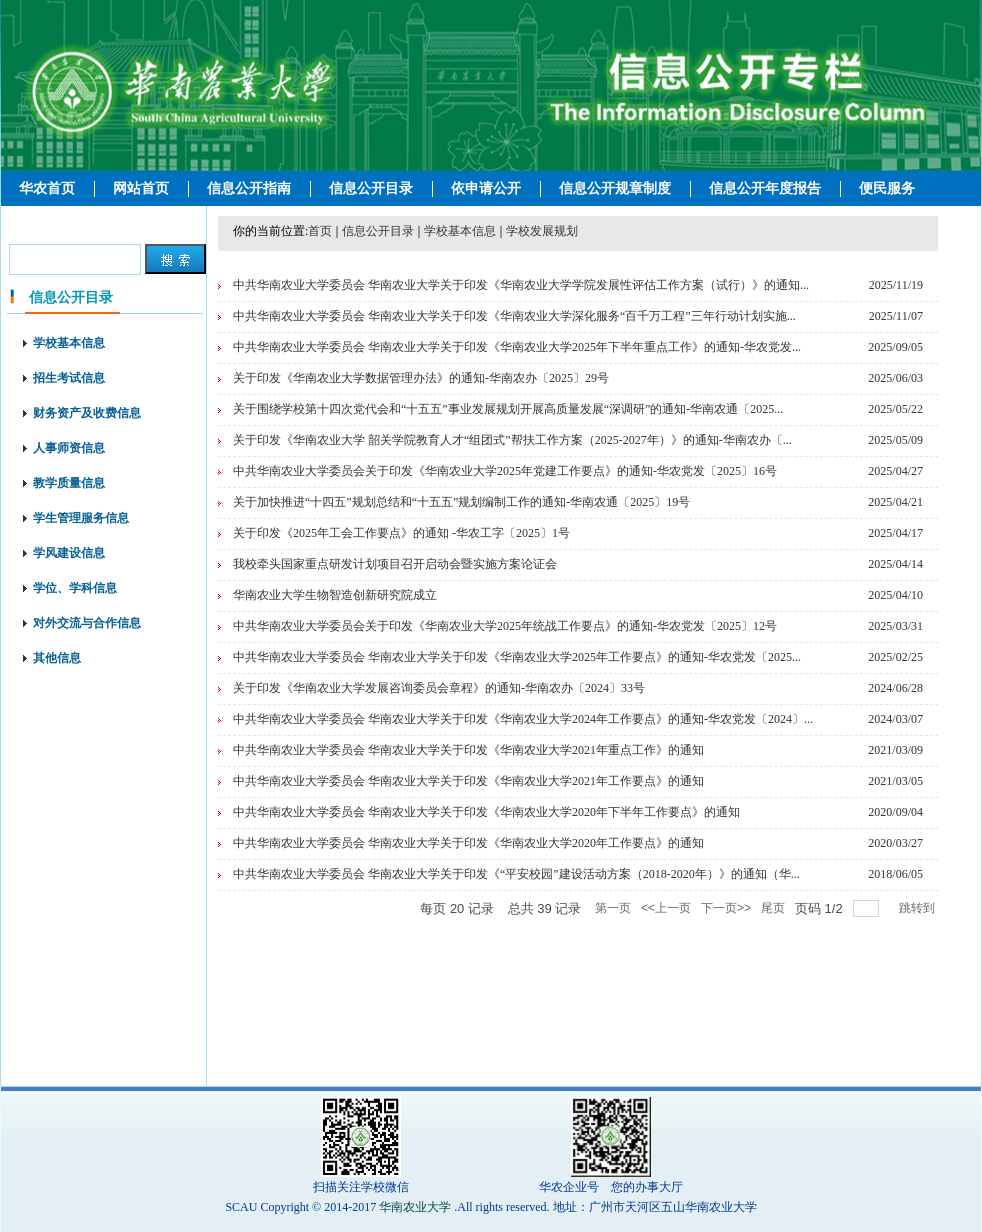 This screenshot has height=1232, width=982. Describe the element at coordinates (468, 843) in the screenshot. I see `中共华南农业大学委员会 华南农业大学关于印发《华南农业大学2020年工作要点》的通知` at that location.